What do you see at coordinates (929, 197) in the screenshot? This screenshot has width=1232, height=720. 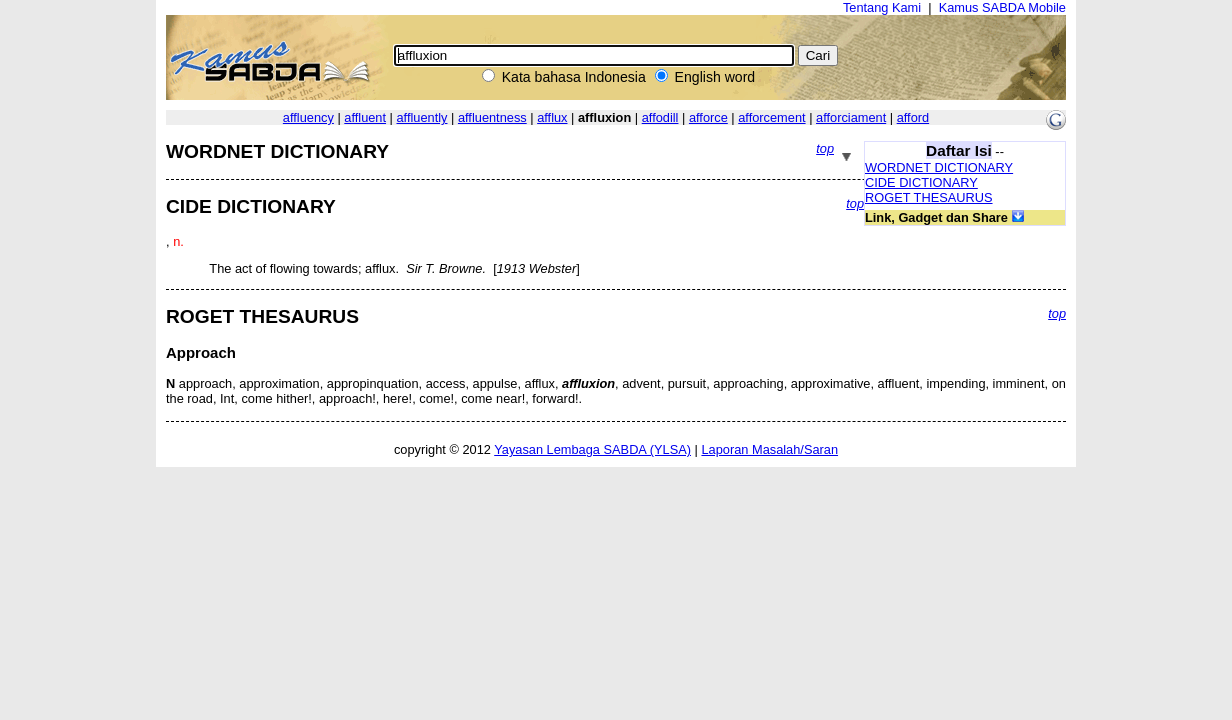 I see `ROGET THESAURUS` at bounding box center [929, 197].